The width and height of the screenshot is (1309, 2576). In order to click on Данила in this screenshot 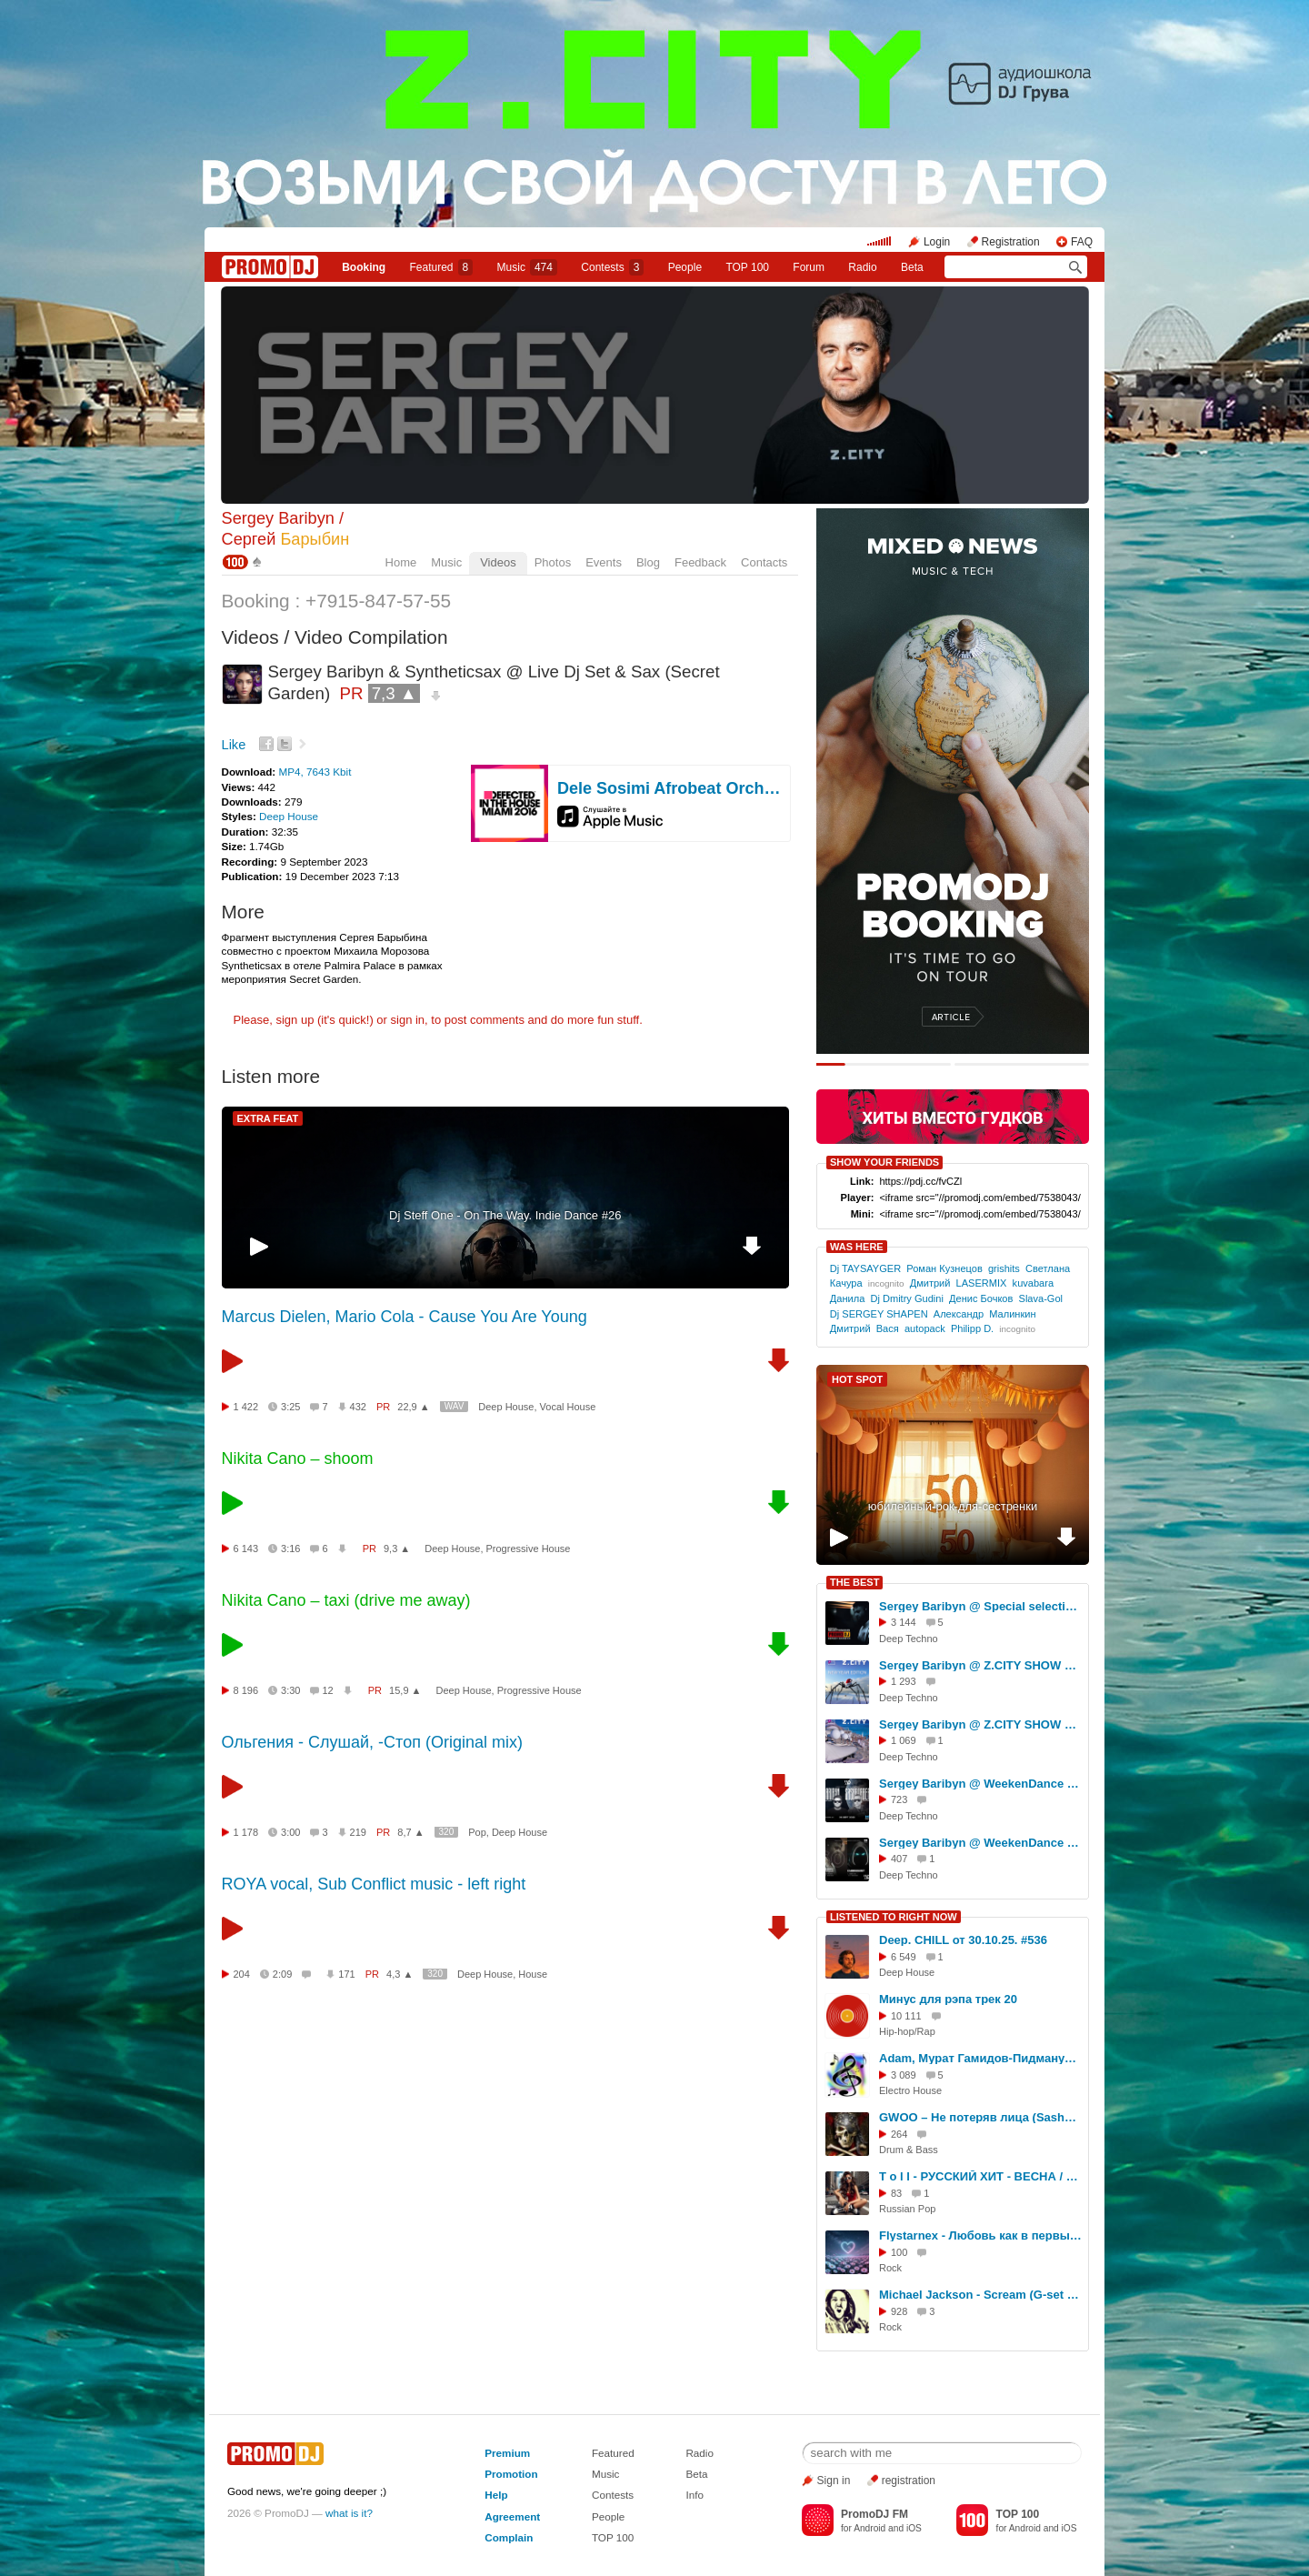, I will do `click(847, 1298)`.